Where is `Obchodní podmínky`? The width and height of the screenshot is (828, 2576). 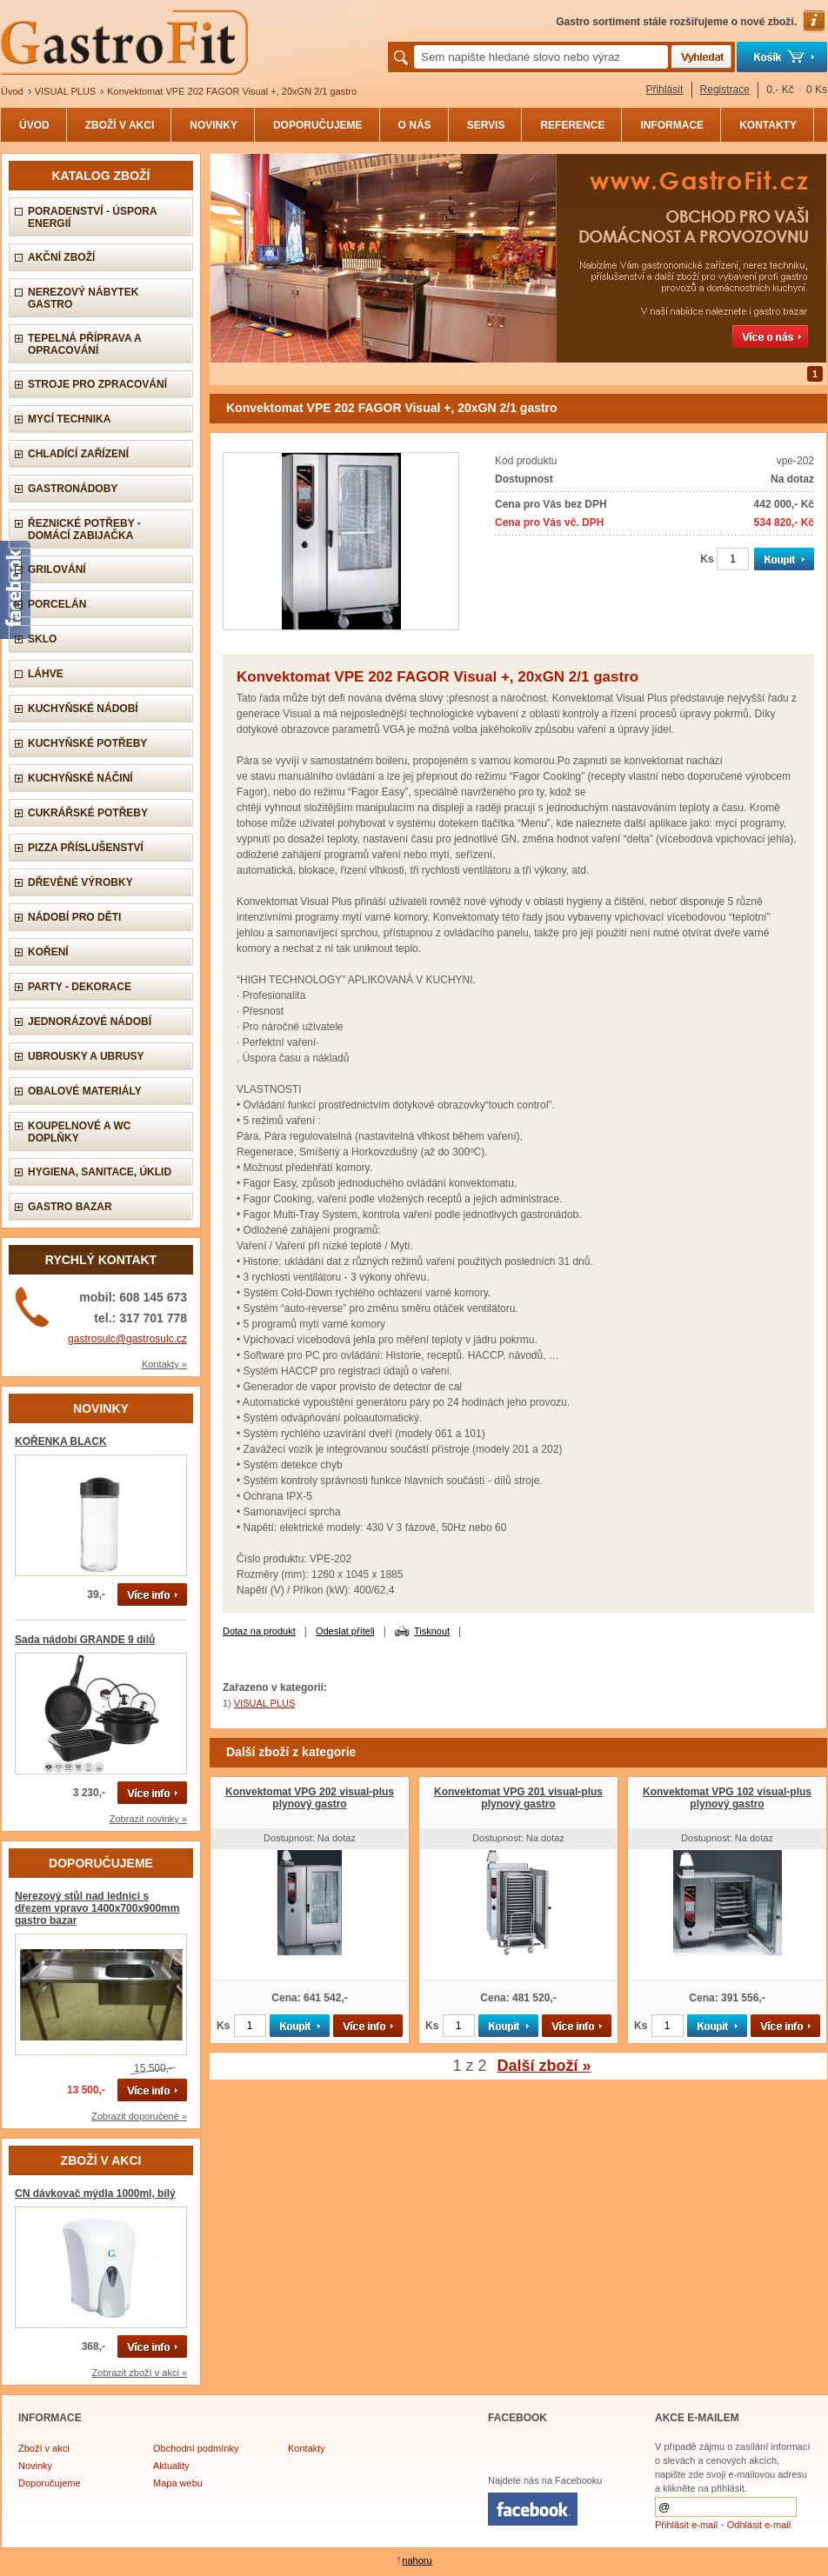
Obchodní podmínky is located at coordinates (195, 2448).